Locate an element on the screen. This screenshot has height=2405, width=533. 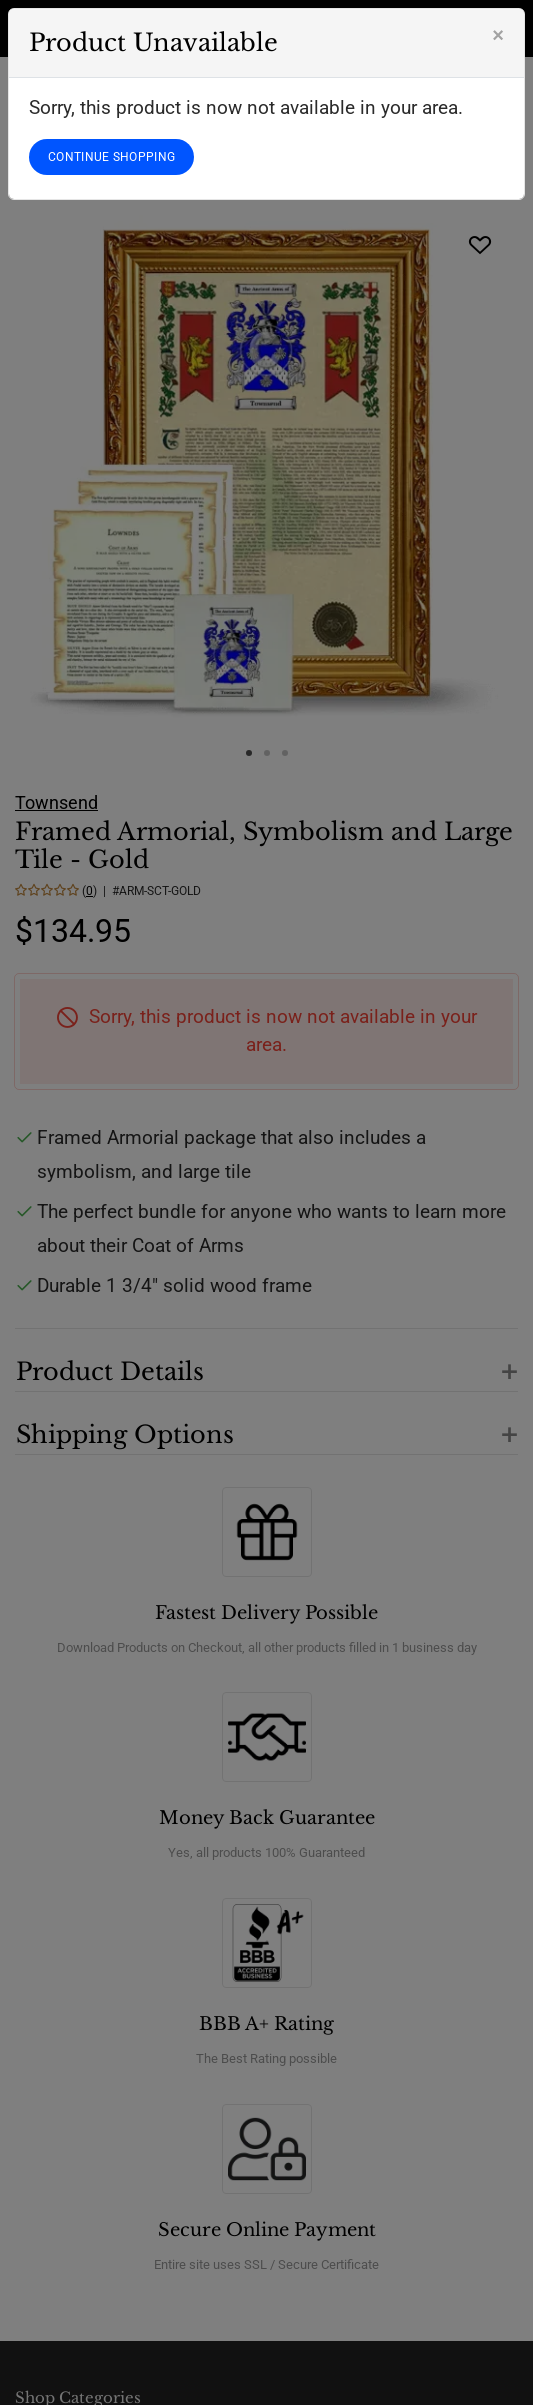
[Close] is located at coordinates (498, 35).